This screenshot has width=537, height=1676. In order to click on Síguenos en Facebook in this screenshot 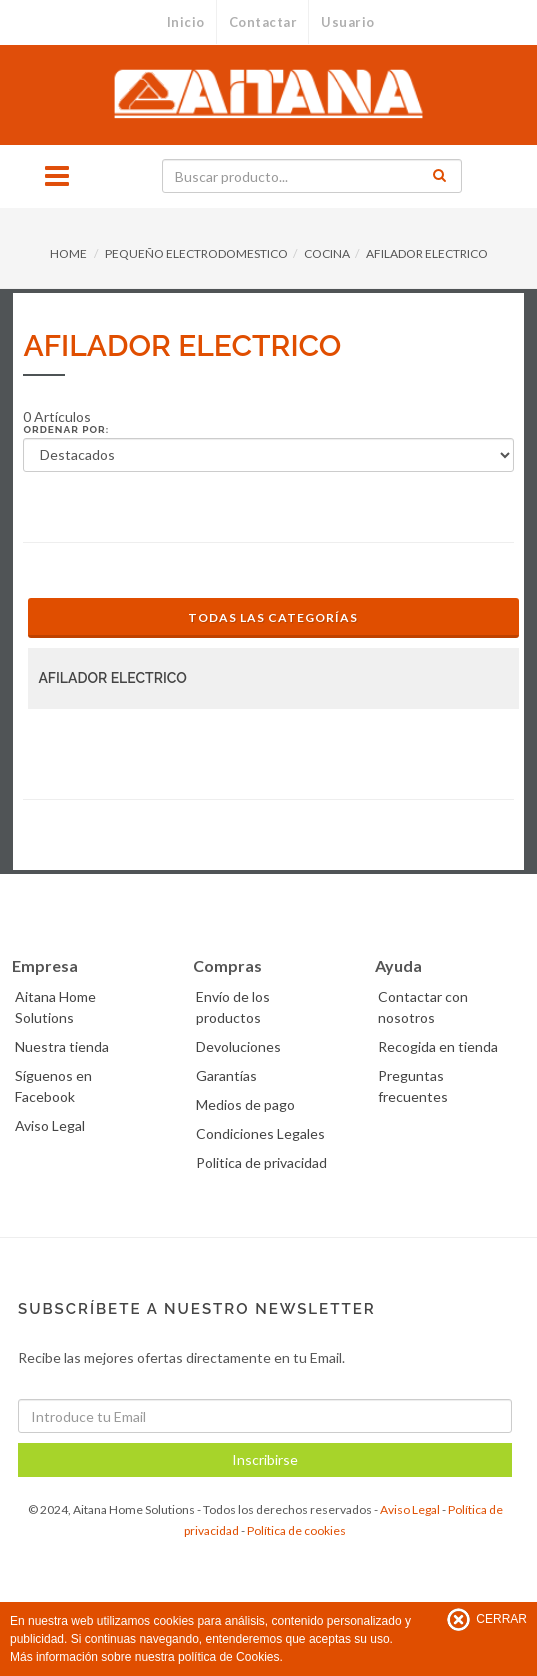, I will do `click(53, 1086)`.